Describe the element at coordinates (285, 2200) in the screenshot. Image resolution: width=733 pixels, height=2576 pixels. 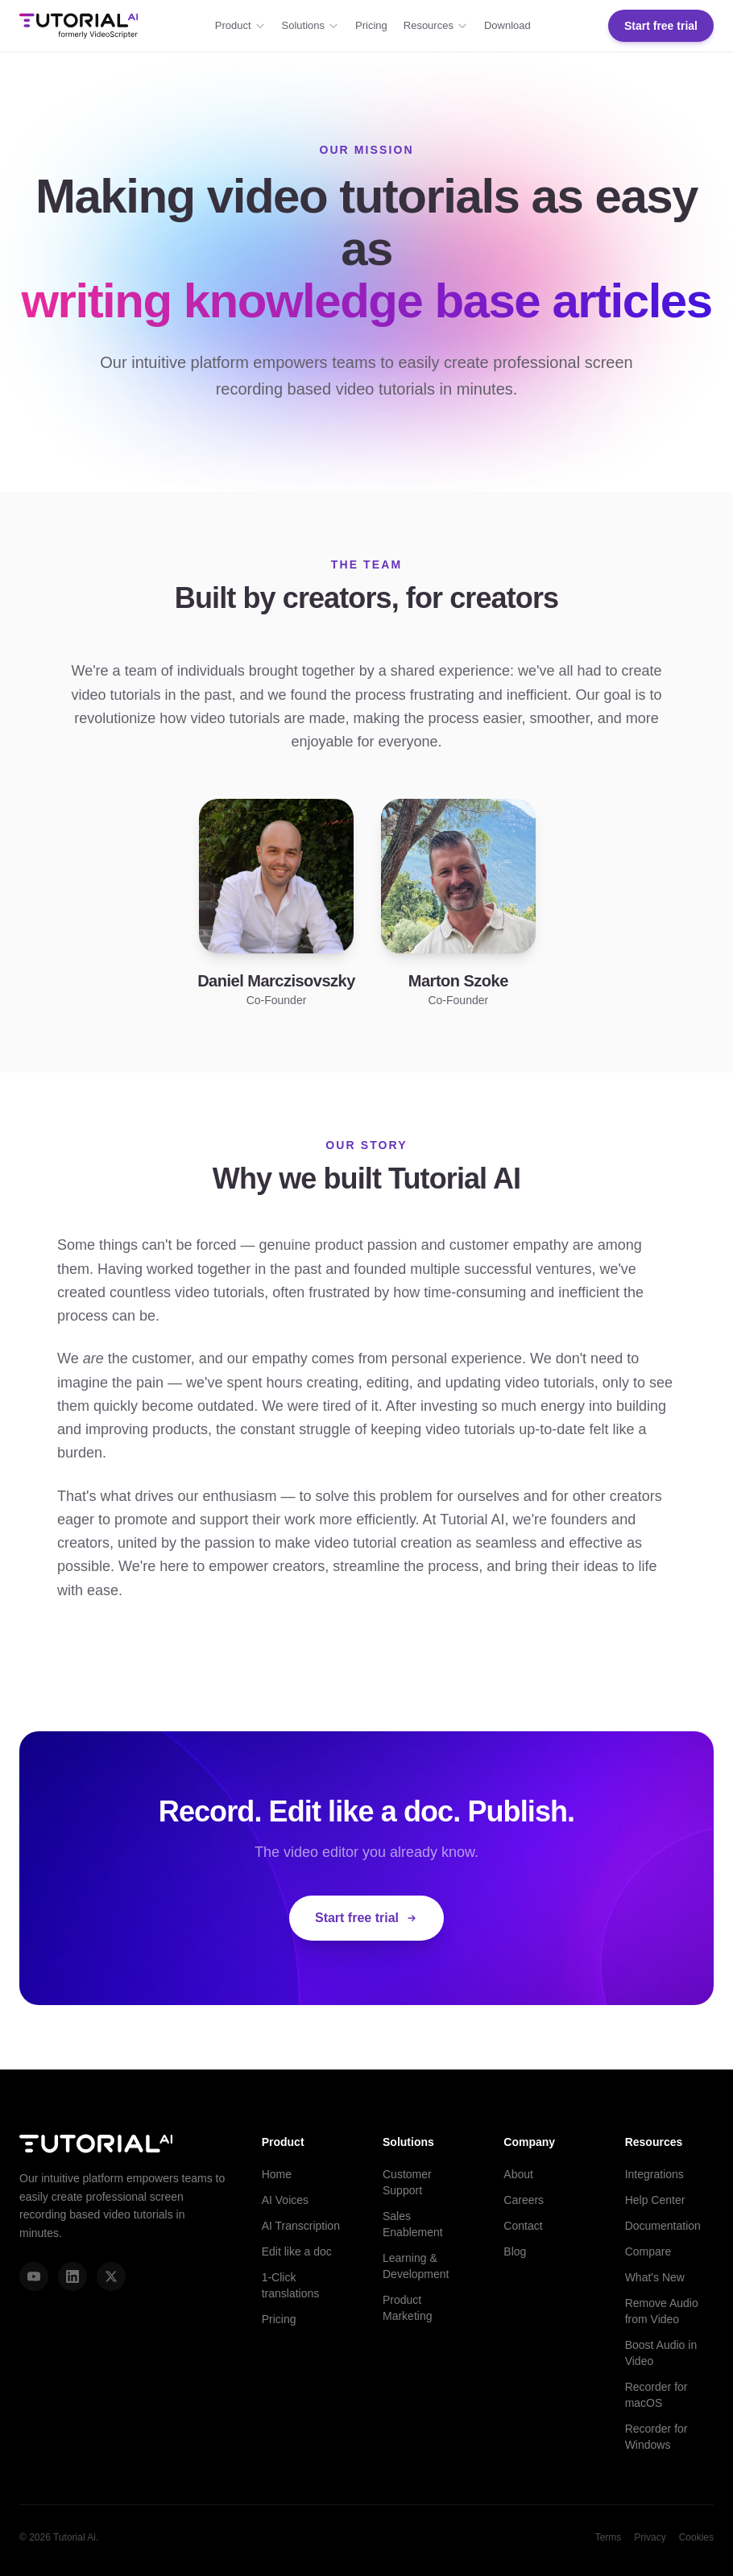
I see `AI Voices` at that location.